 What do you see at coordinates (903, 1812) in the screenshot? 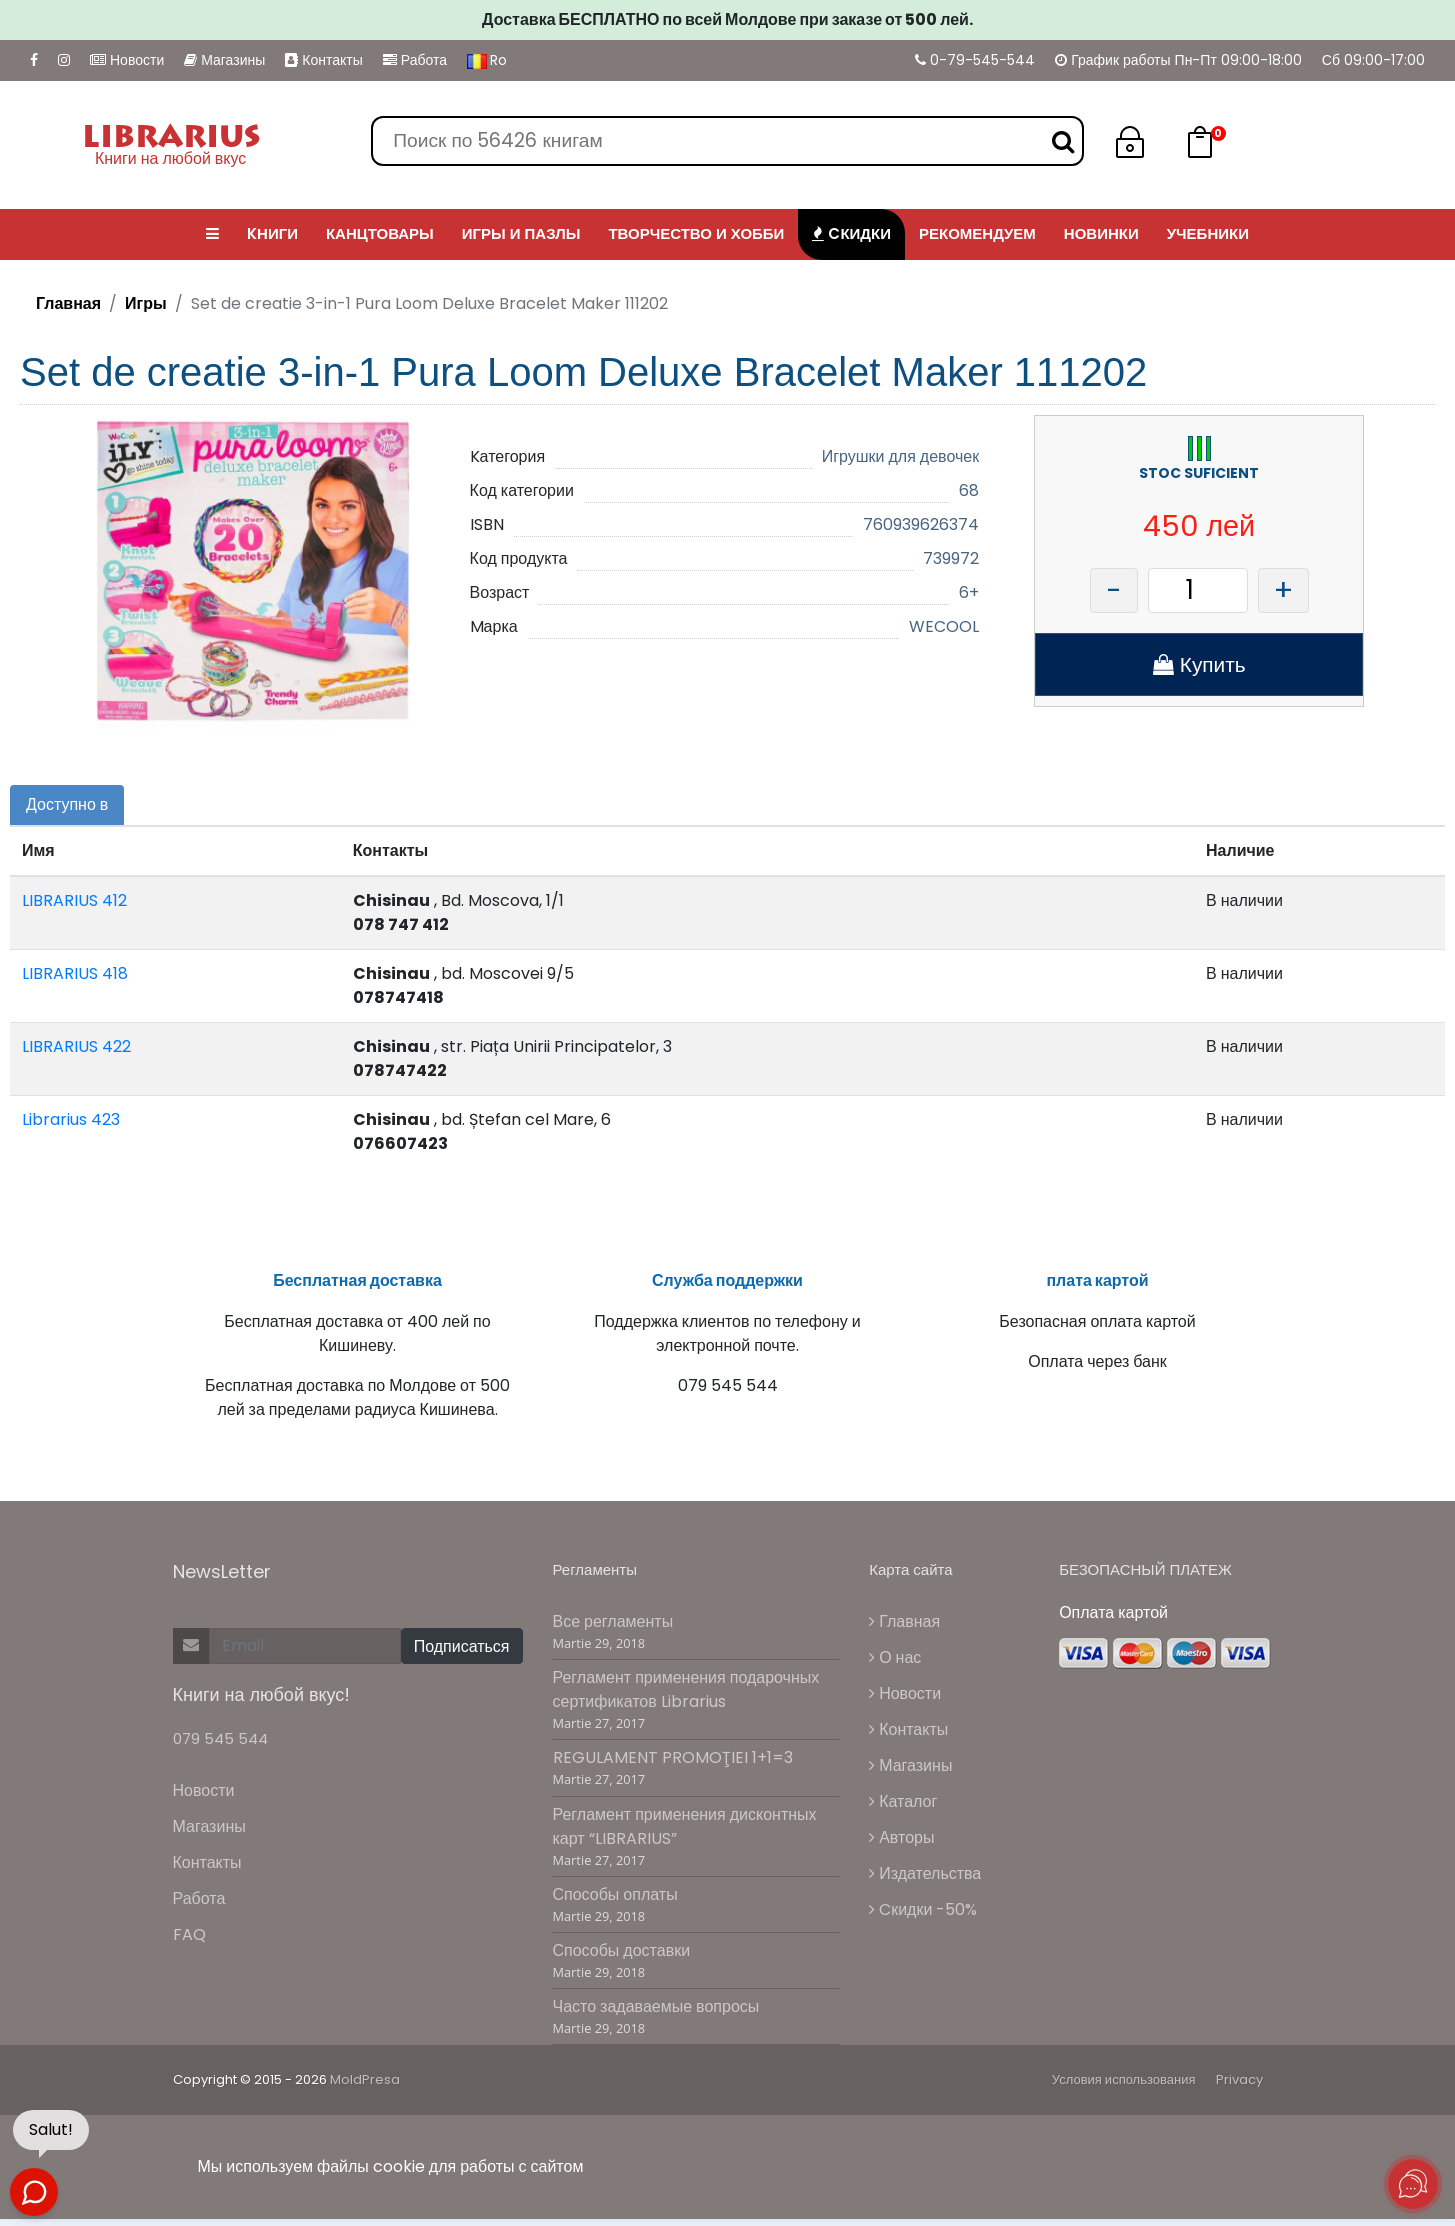
I see `Каталог` at bounding box center [903, 1812].